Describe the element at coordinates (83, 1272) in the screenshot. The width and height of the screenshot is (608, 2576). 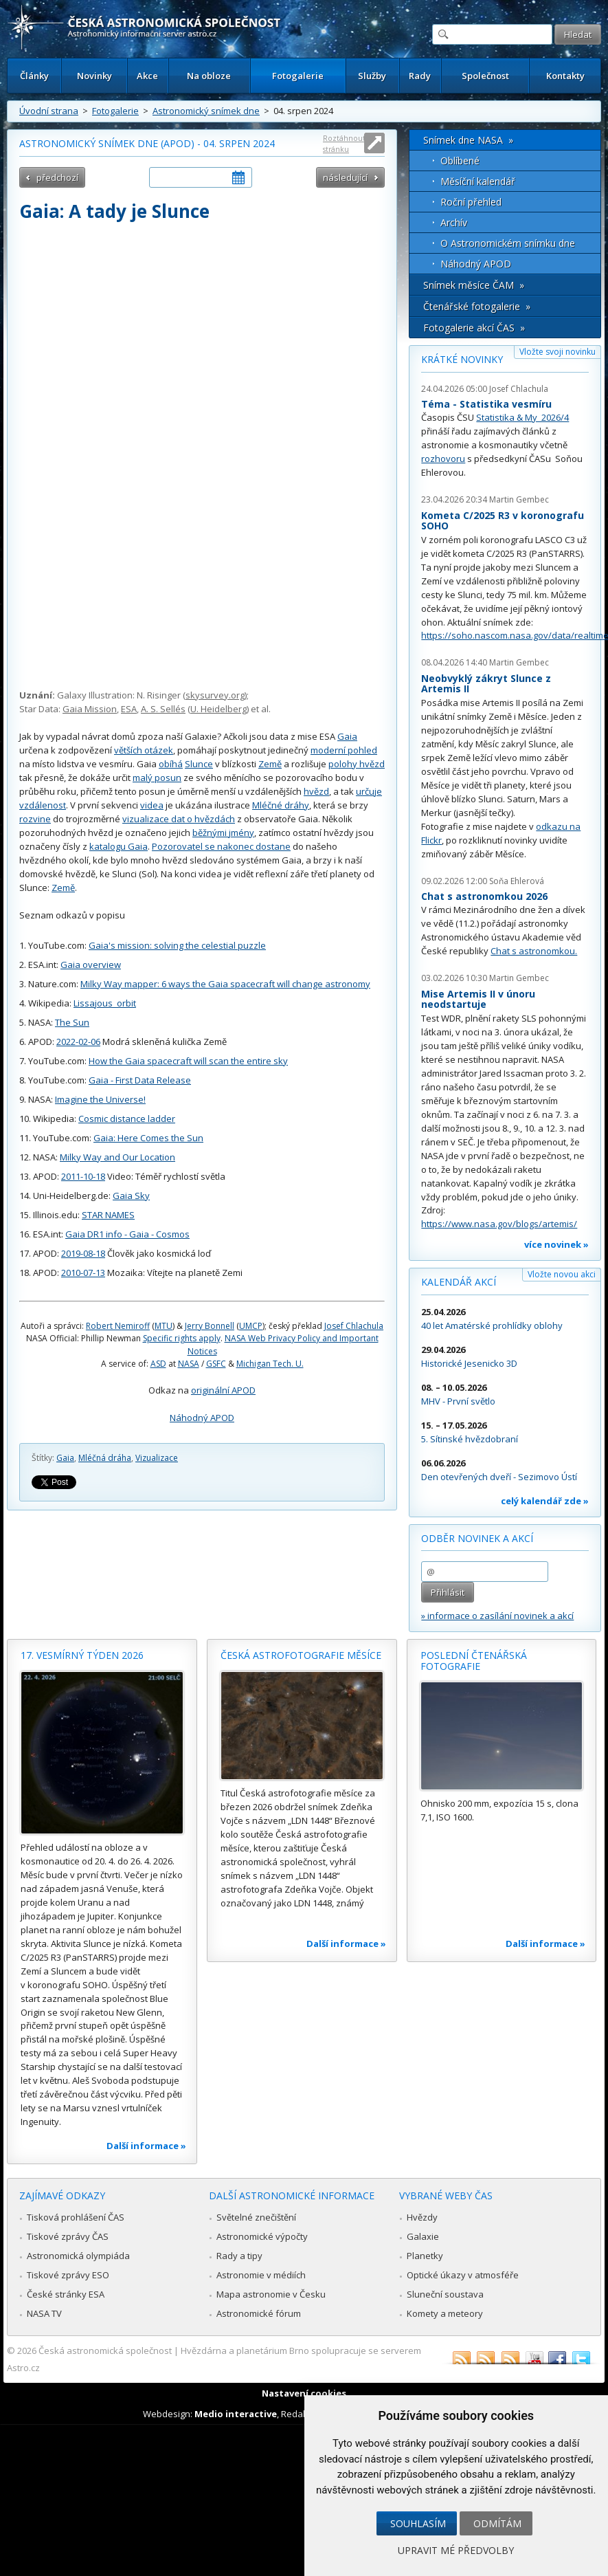
I see `2010-07-13` at that location.